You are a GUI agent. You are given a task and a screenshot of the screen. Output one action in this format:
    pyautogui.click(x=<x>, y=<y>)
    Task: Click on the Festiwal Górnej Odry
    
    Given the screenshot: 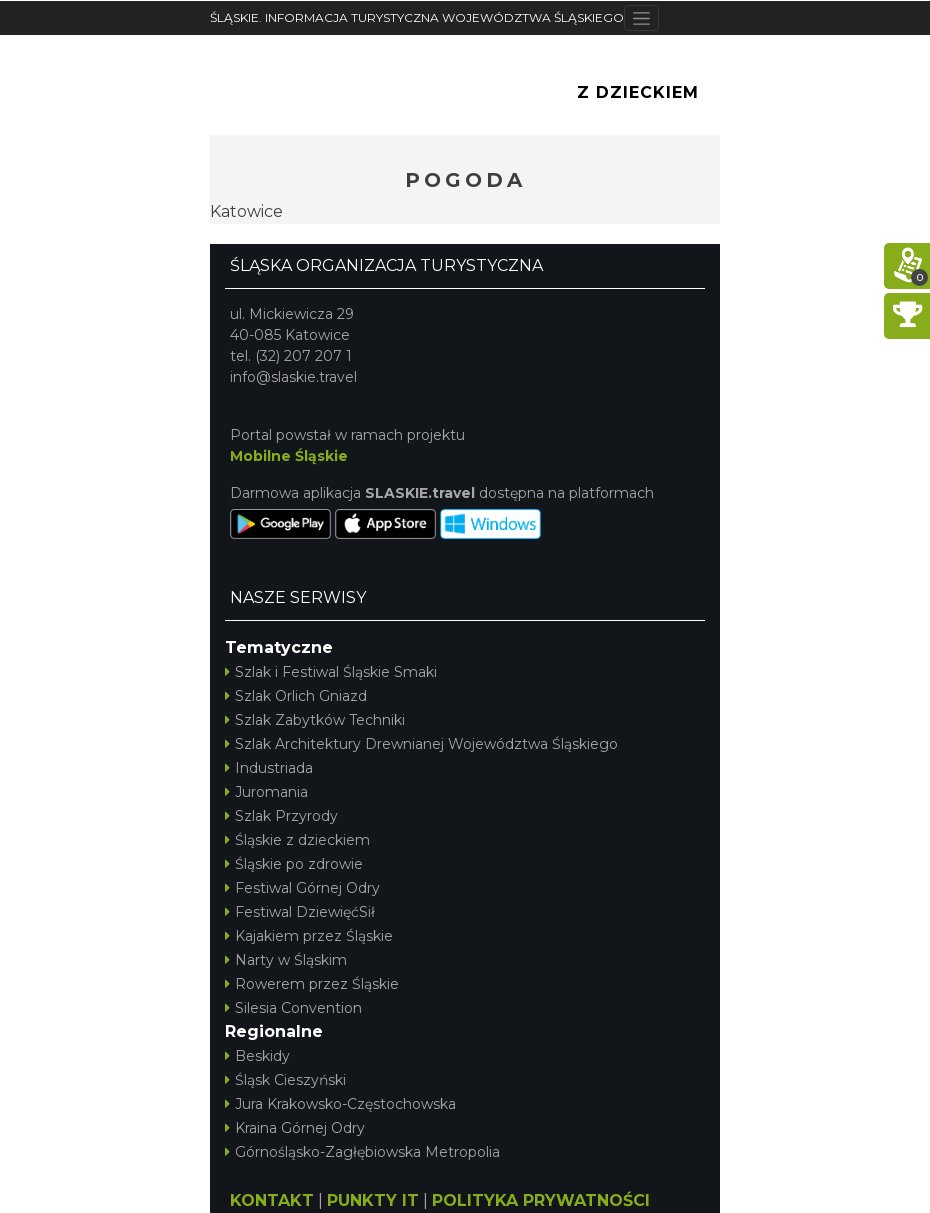 What is the action you would take?
    pyautogui.click(x=302, y=888)
    